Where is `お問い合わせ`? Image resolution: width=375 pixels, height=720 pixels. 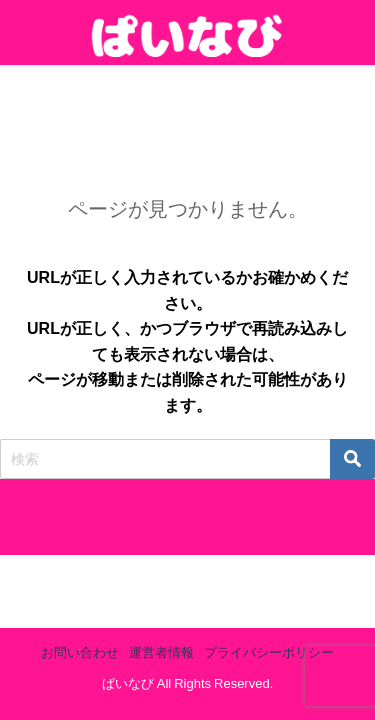 お問い合わせ is located at coordinates (80, 652).